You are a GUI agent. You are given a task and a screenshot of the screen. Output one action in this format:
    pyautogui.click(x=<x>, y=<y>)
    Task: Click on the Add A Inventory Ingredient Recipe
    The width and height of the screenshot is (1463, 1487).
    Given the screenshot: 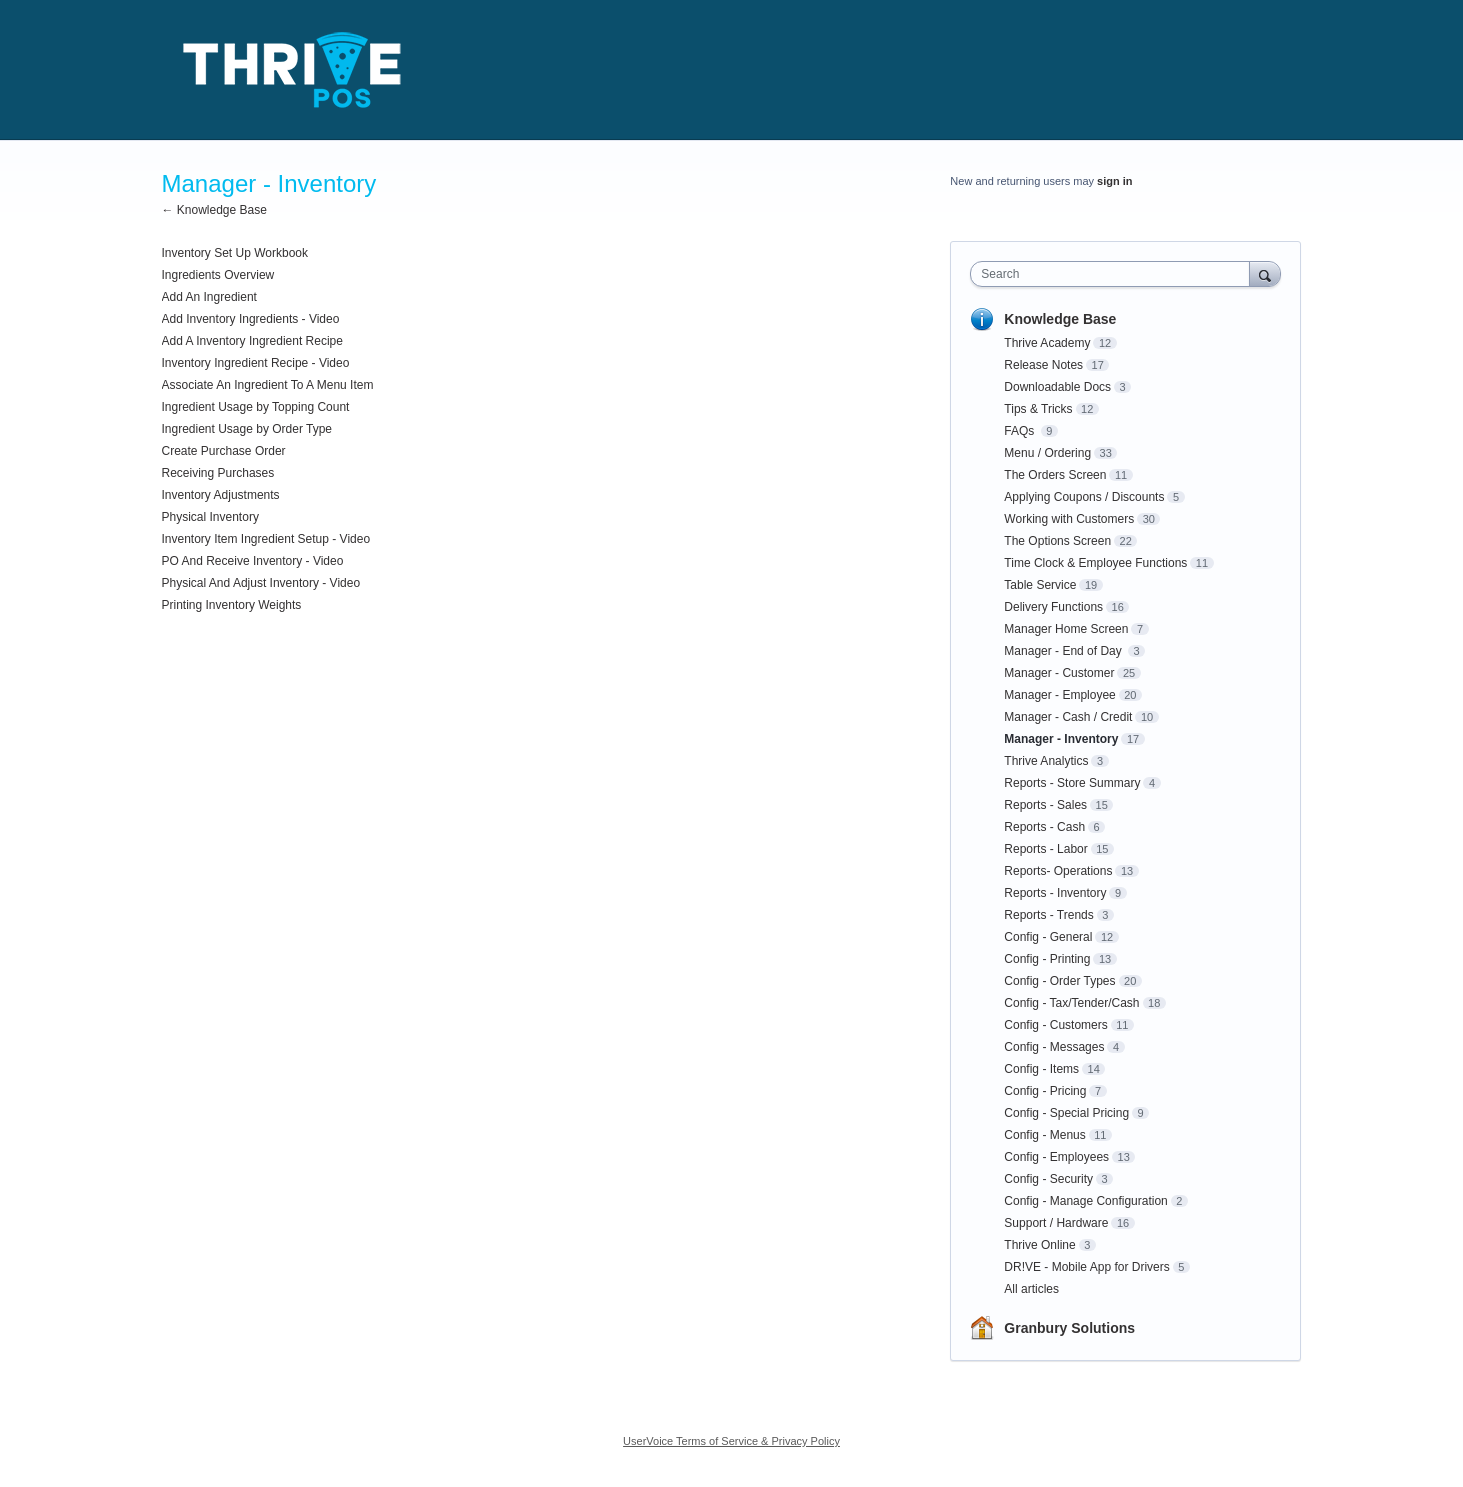 What is the action you would take?
    pyautogui.click(x=252, y=341)
    